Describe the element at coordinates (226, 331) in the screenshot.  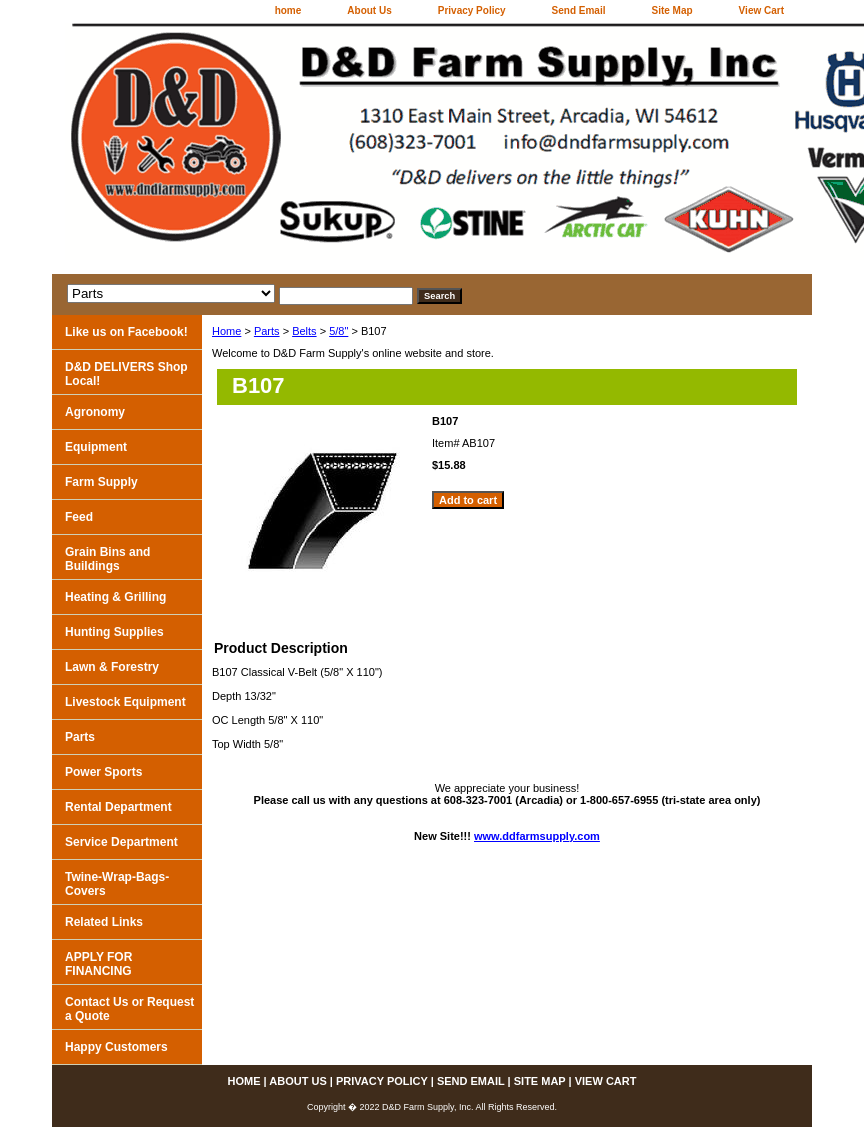
I see `Home` at that location.